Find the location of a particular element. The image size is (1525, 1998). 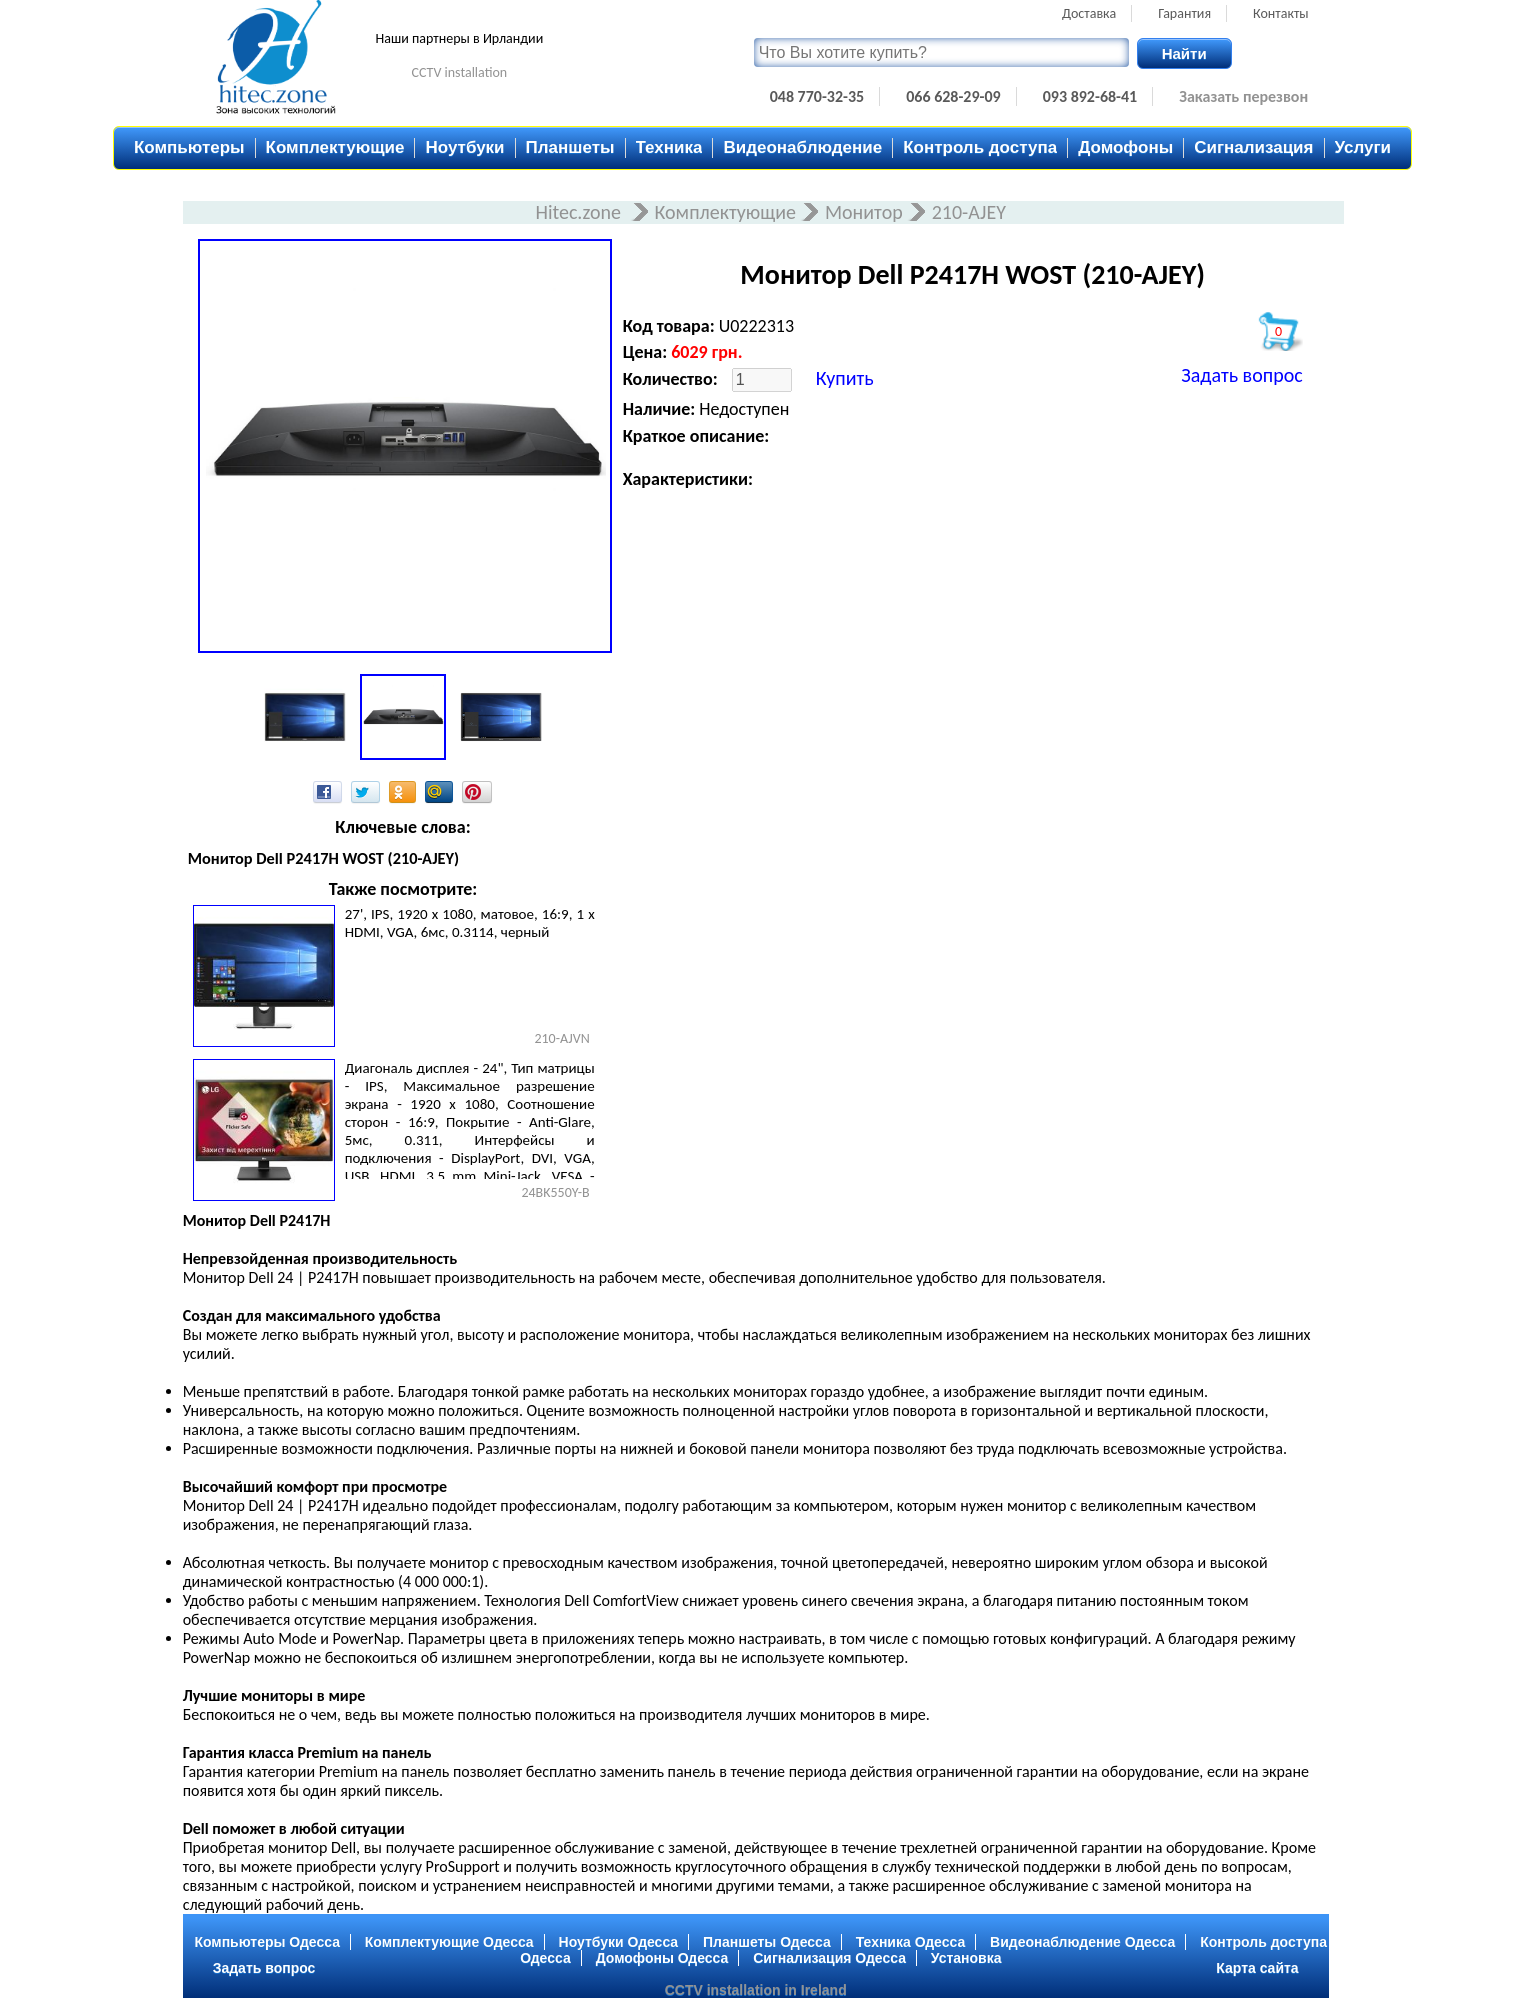

Домофоны is located at coordinates (1125, 147).